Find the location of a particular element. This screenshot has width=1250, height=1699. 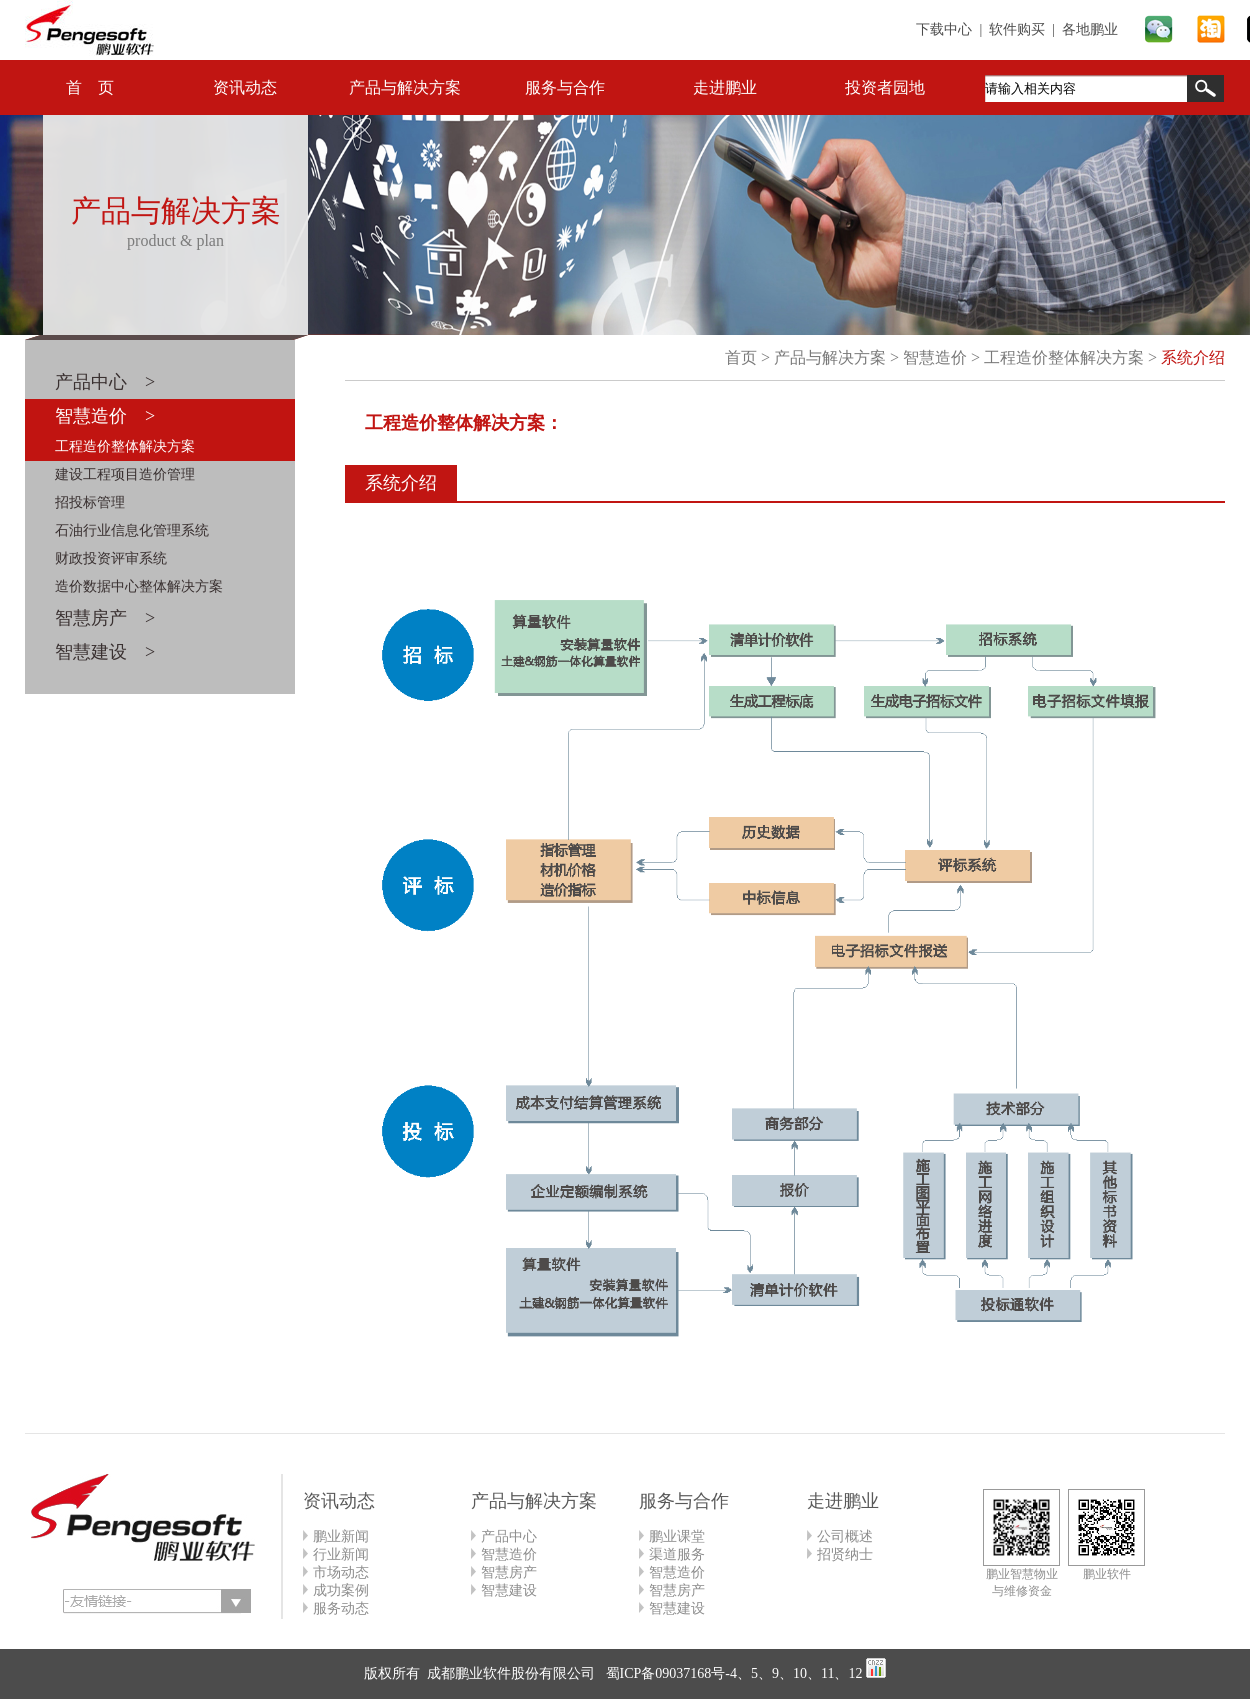

下载中心 is located at coordinates (944, 29).